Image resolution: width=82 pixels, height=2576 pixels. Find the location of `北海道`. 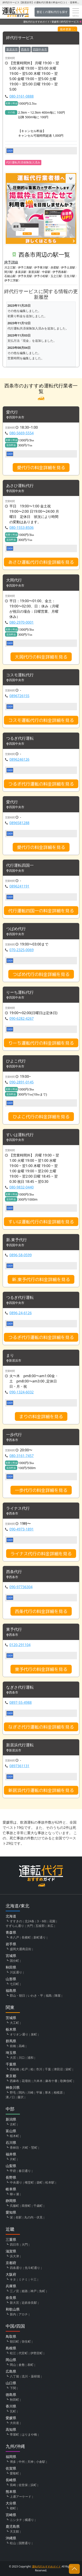

北海道 is located at coordinates (11, 1916).